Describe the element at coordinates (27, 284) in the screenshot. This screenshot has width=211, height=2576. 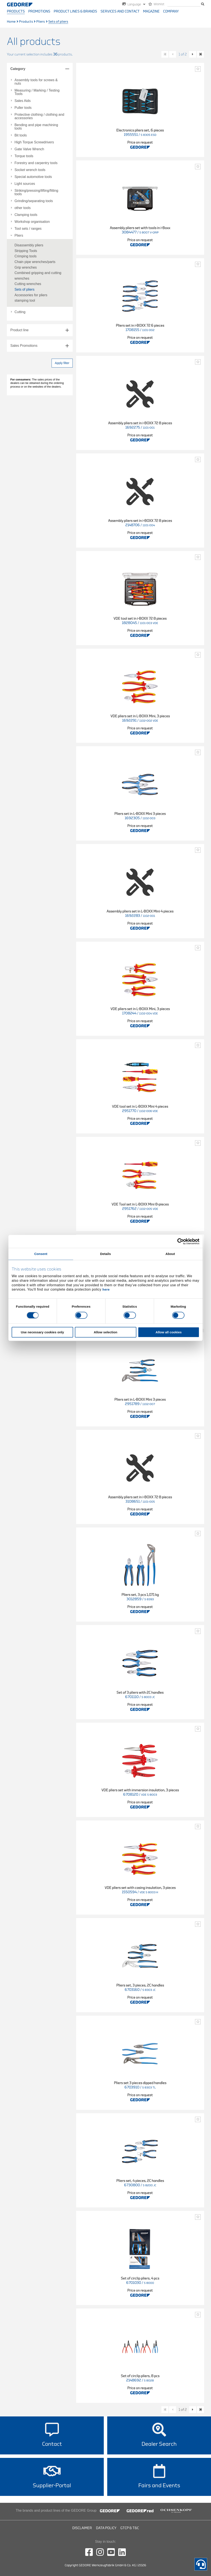
I see `Cutting wrenches` at that location.